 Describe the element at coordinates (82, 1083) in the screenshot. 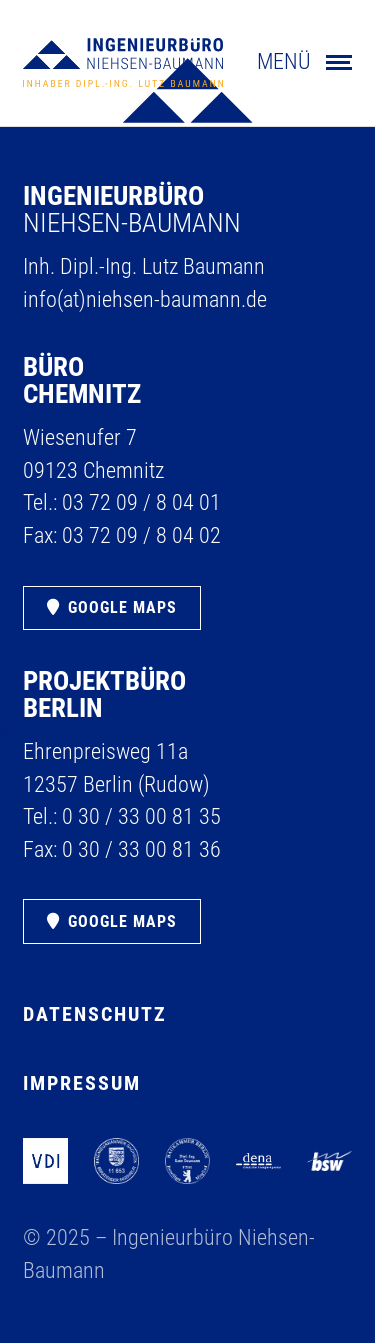

I see `Impressum` at that location.